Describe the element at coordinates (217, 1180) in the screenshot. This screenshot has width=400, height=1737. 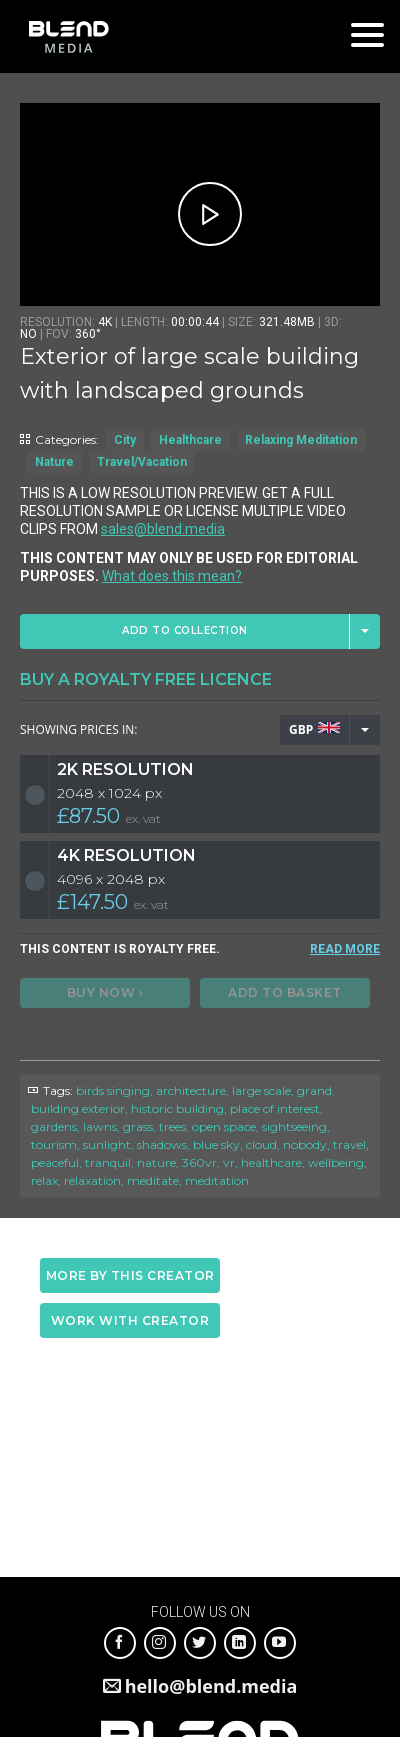
I see `meditation` at that location.